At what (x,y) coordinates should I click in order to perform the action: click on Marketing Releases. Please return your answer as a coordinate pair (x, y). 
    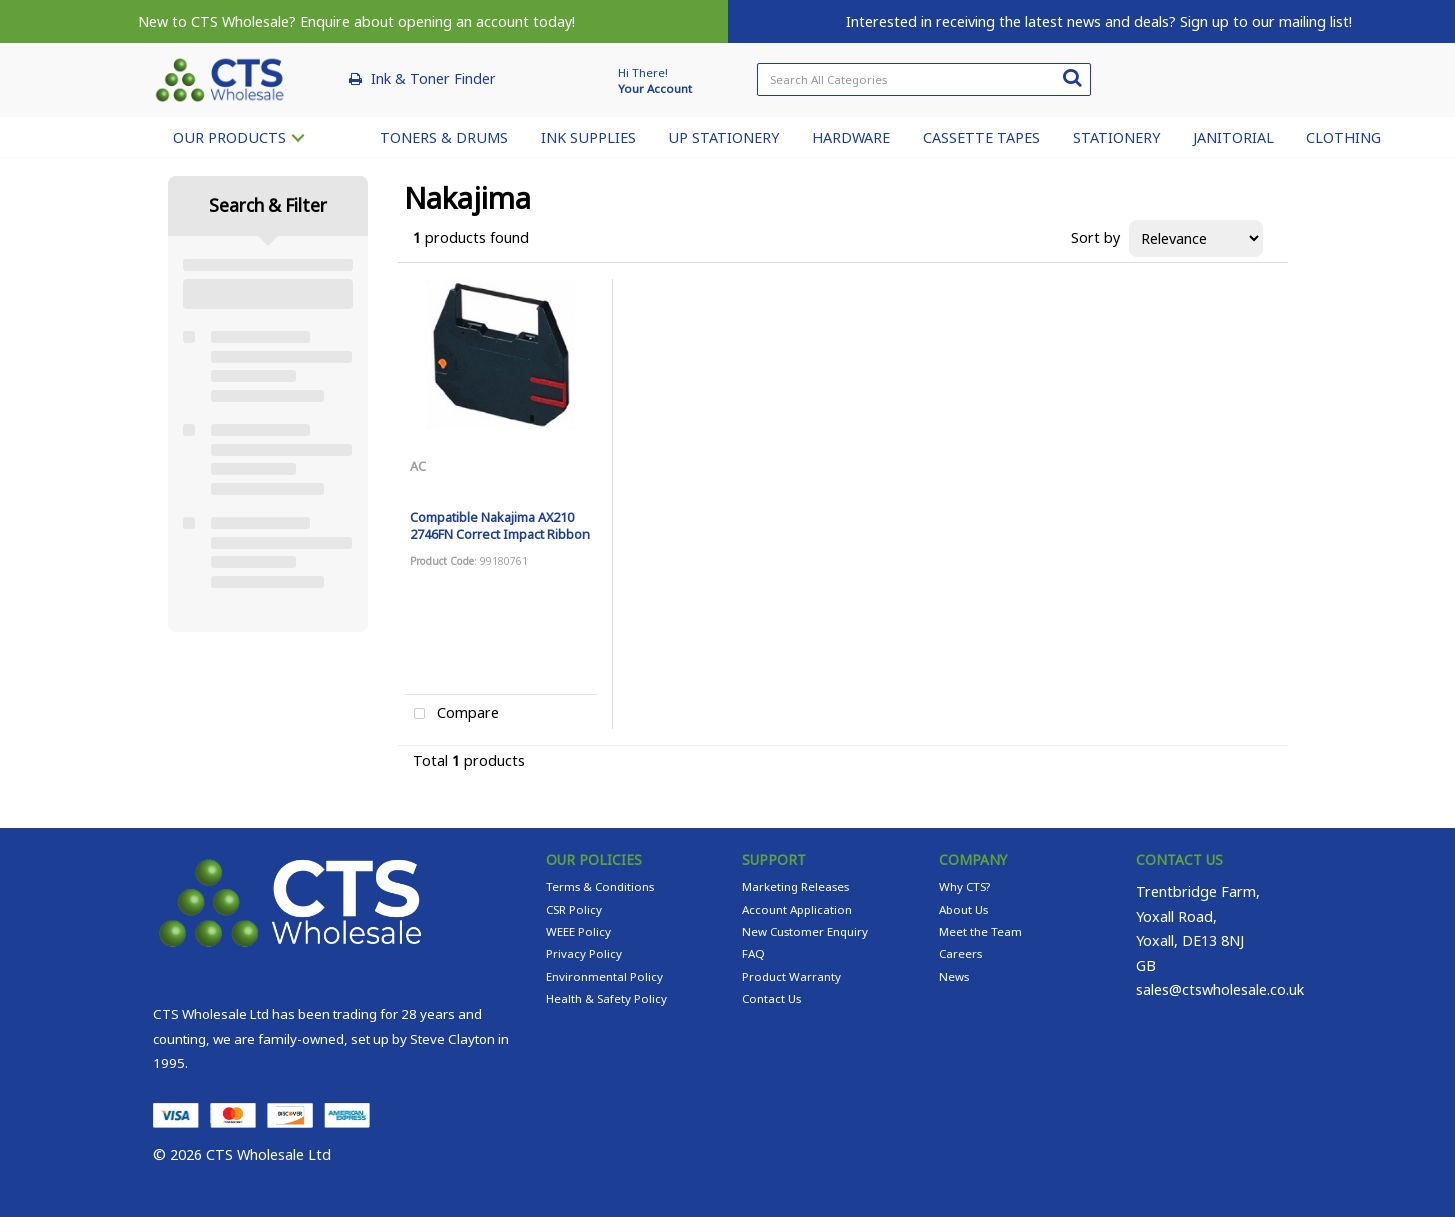
    Looking at the image, I should click on (795, 886).